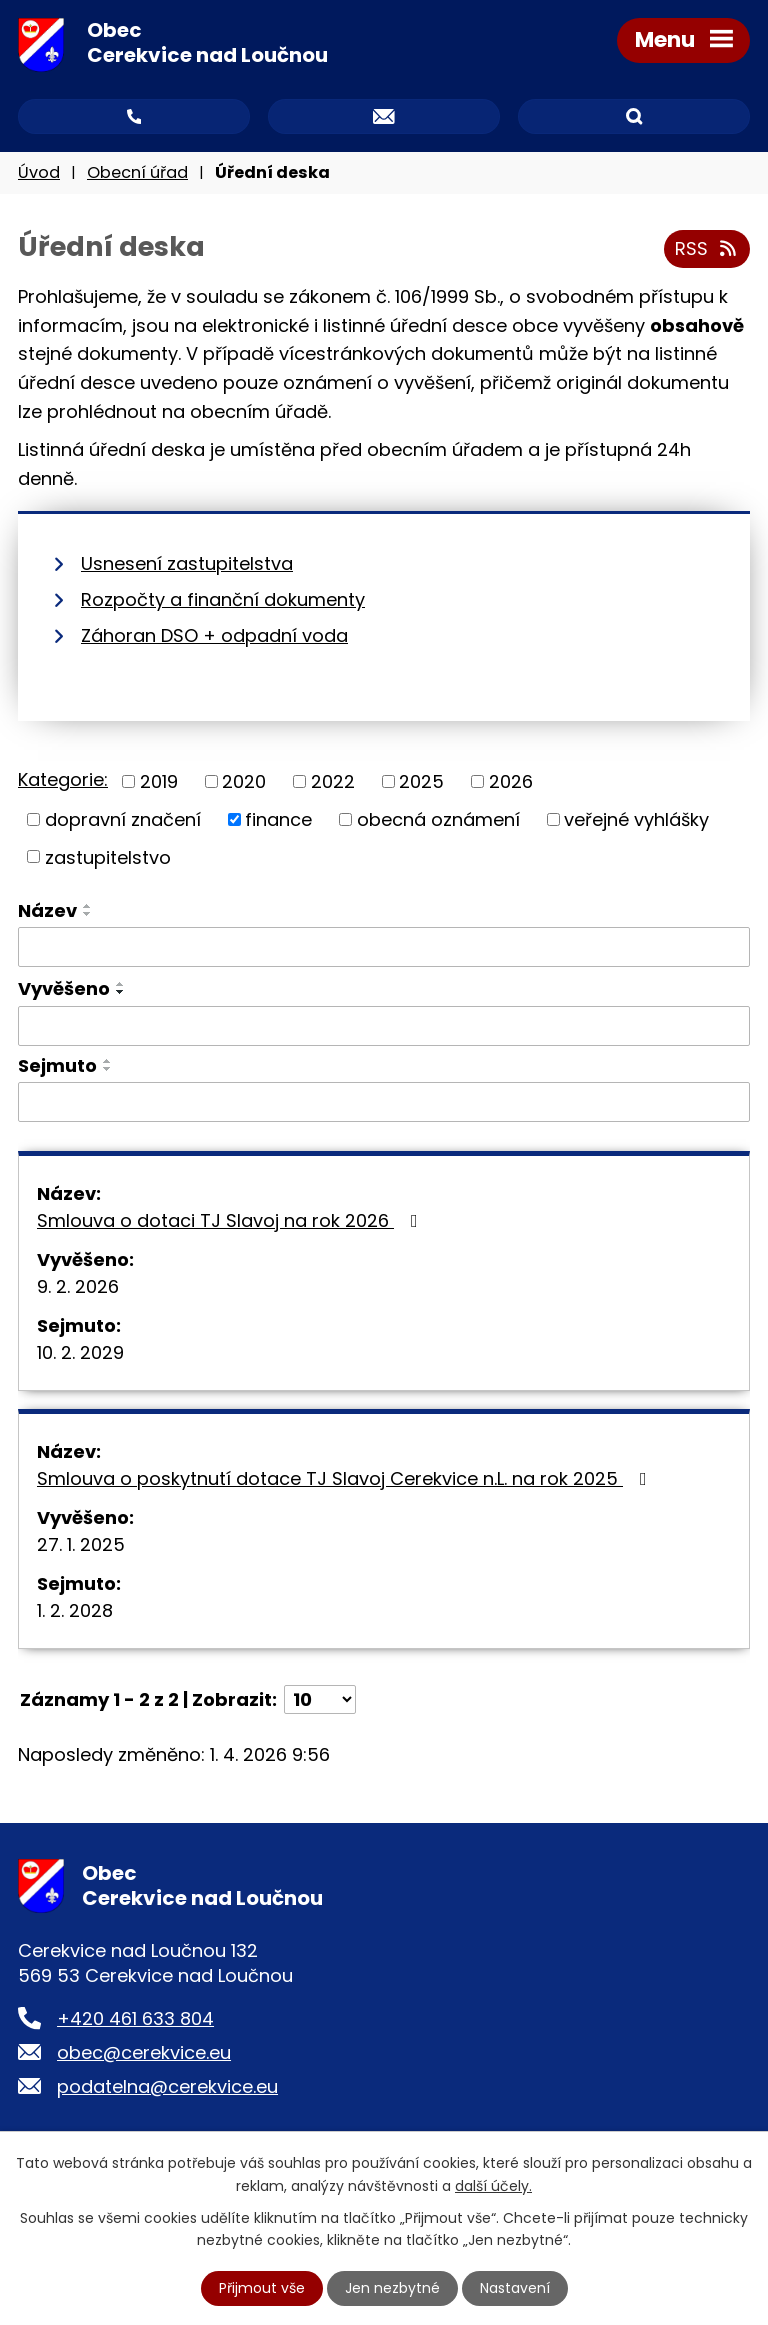 The width and height of the screenshot is (768, 2325). What do you see at coordinates (75, 1610) in the screenshot?
I see `1. 2. 2028` at bounding box center [75, 1610].